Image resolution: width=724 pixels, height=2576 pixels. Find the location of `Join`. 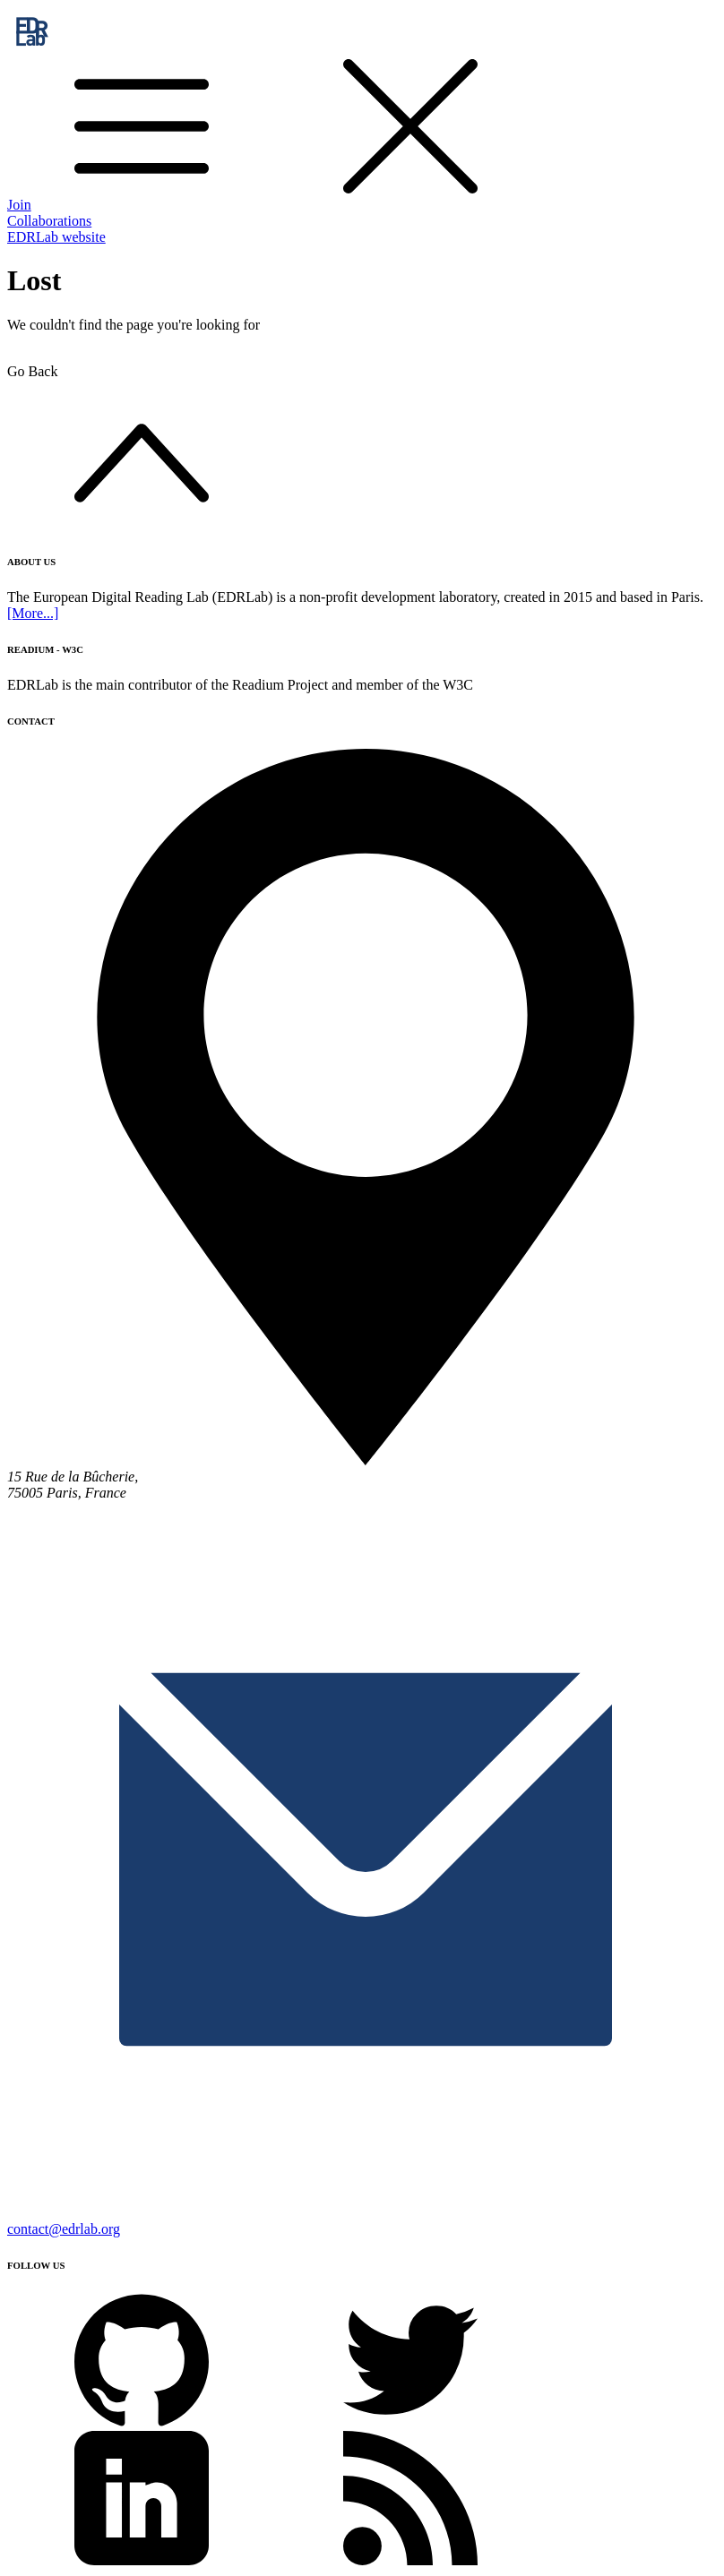

Join is located at coordinates (19, 204).